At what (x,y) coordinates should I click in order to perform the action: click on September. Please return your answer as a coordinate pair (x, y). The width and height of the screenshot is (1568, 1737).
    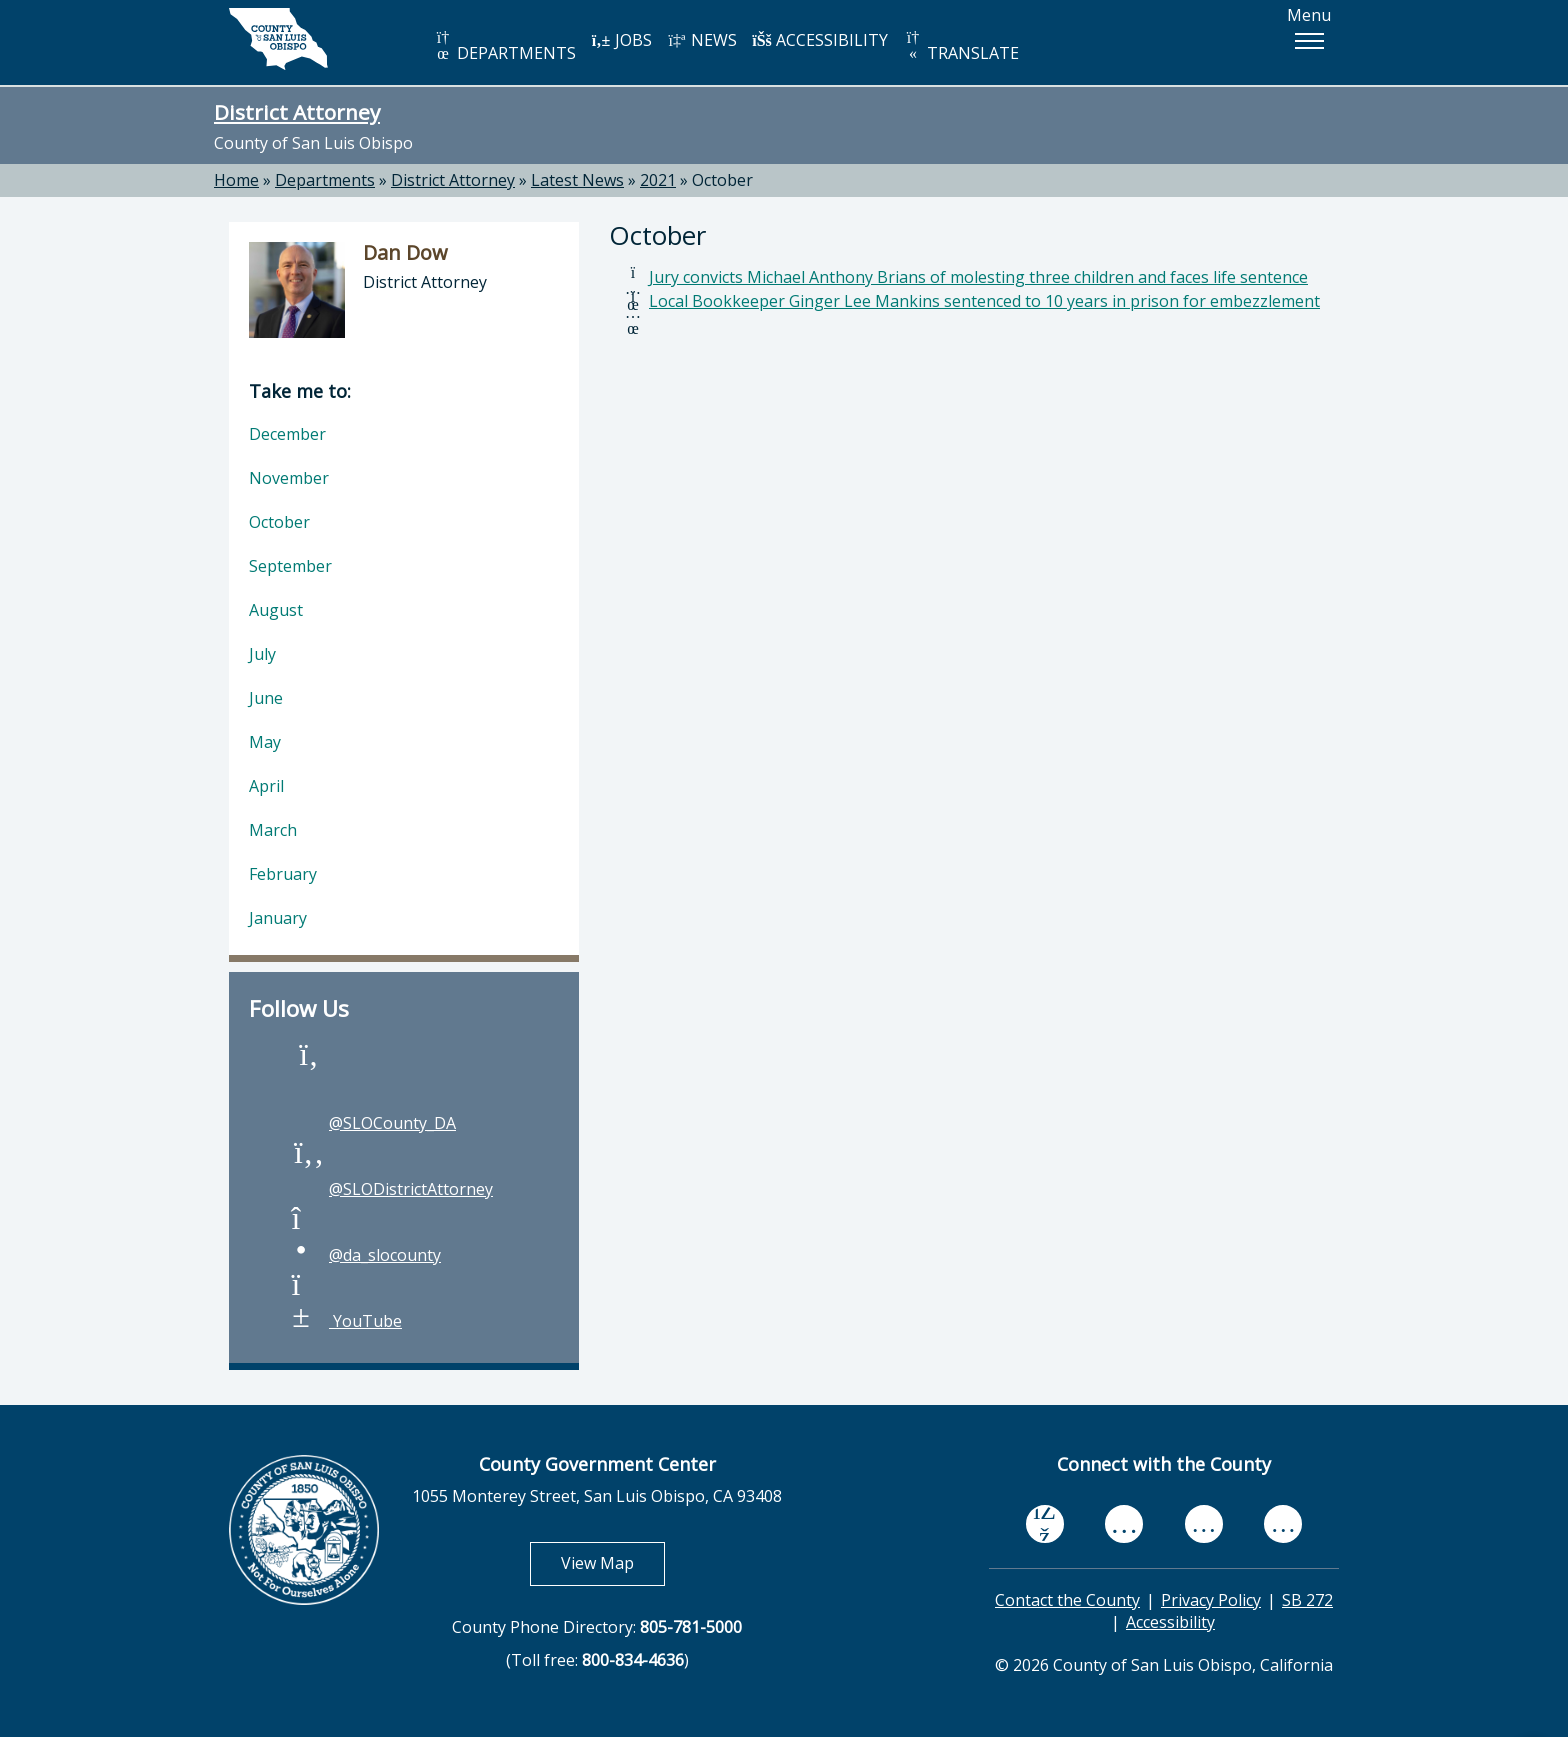
    Looking at the image, I should click on (290, 566).